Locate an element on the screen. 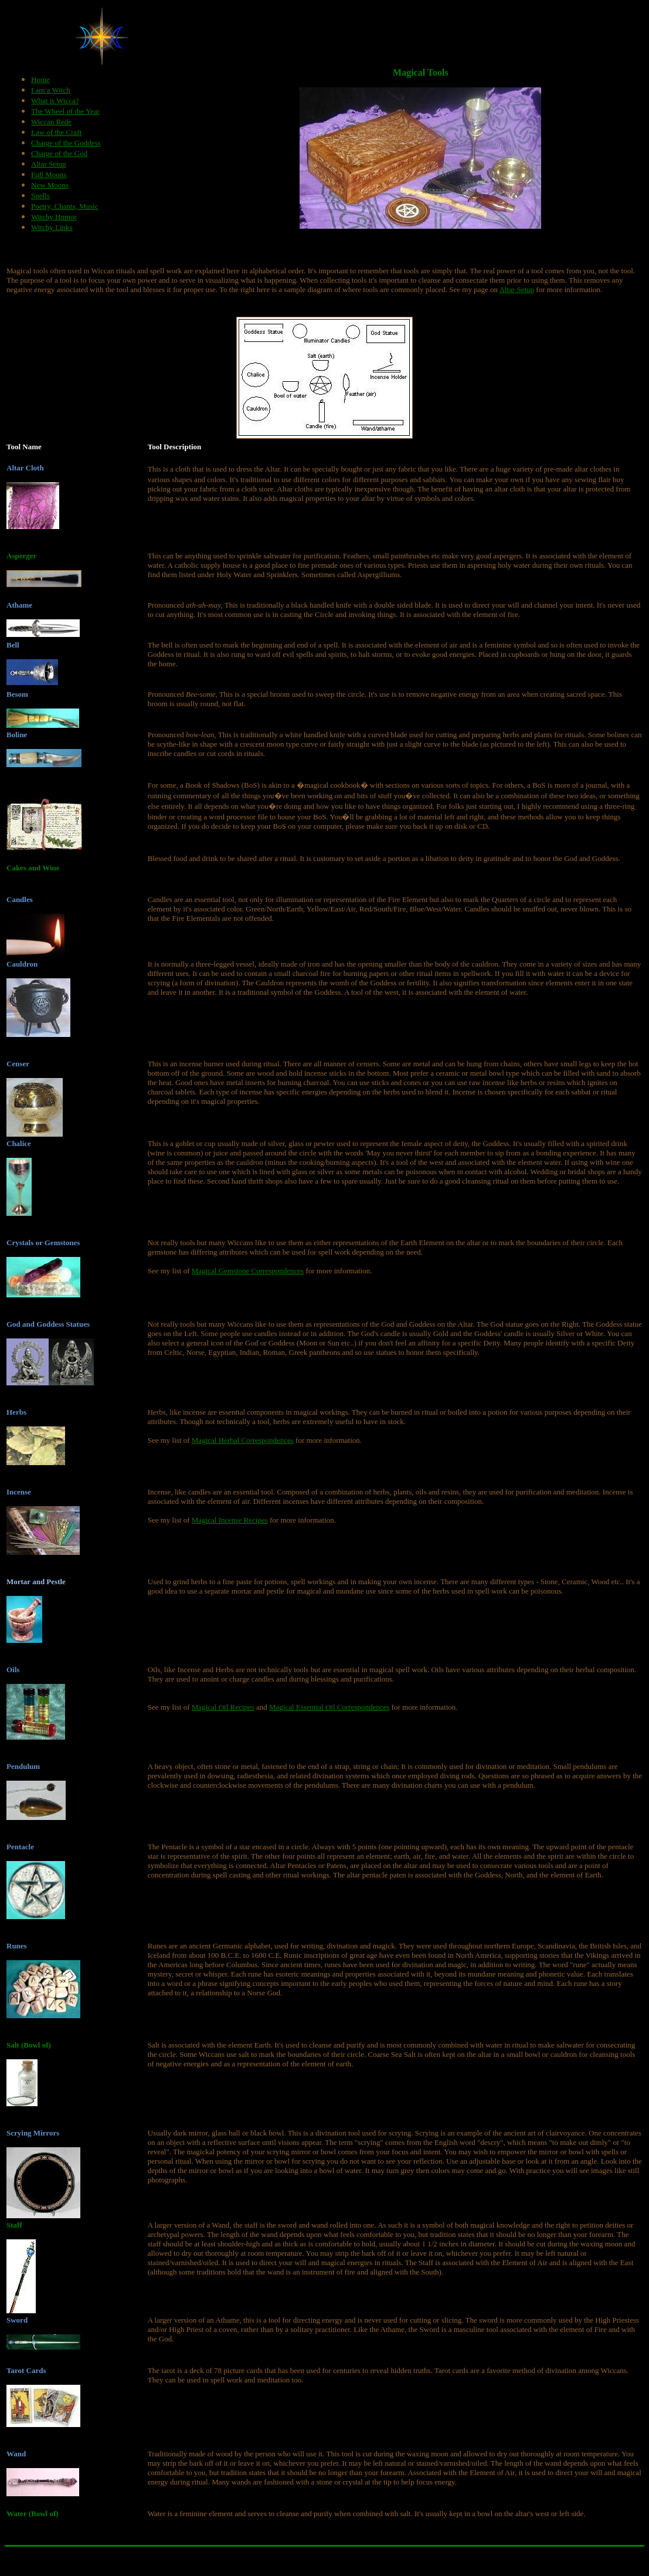 Image resolution: width=649 pixels, height=2576 pixels. Magical Herbal Correspondences is located at coordinates (243, 1440).